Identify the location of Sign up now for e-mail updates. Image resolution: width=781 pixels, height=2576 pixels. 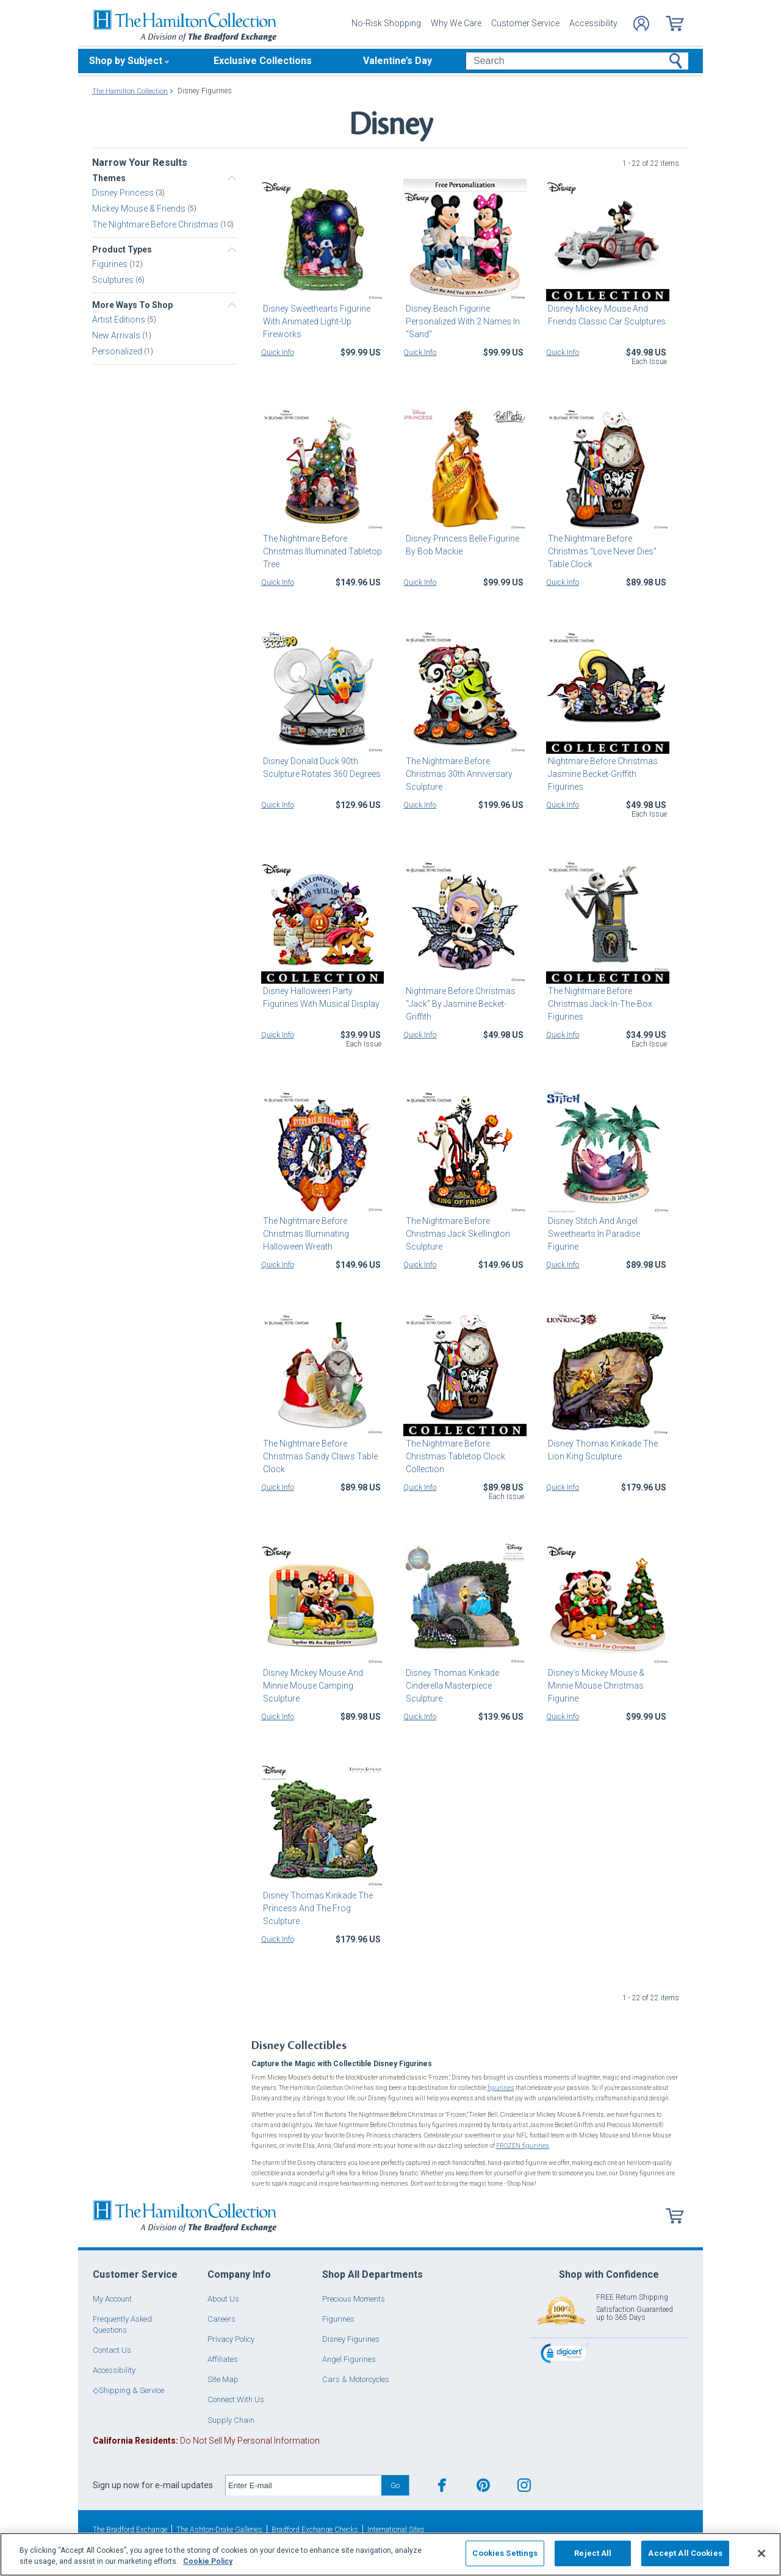
(153, 2484).